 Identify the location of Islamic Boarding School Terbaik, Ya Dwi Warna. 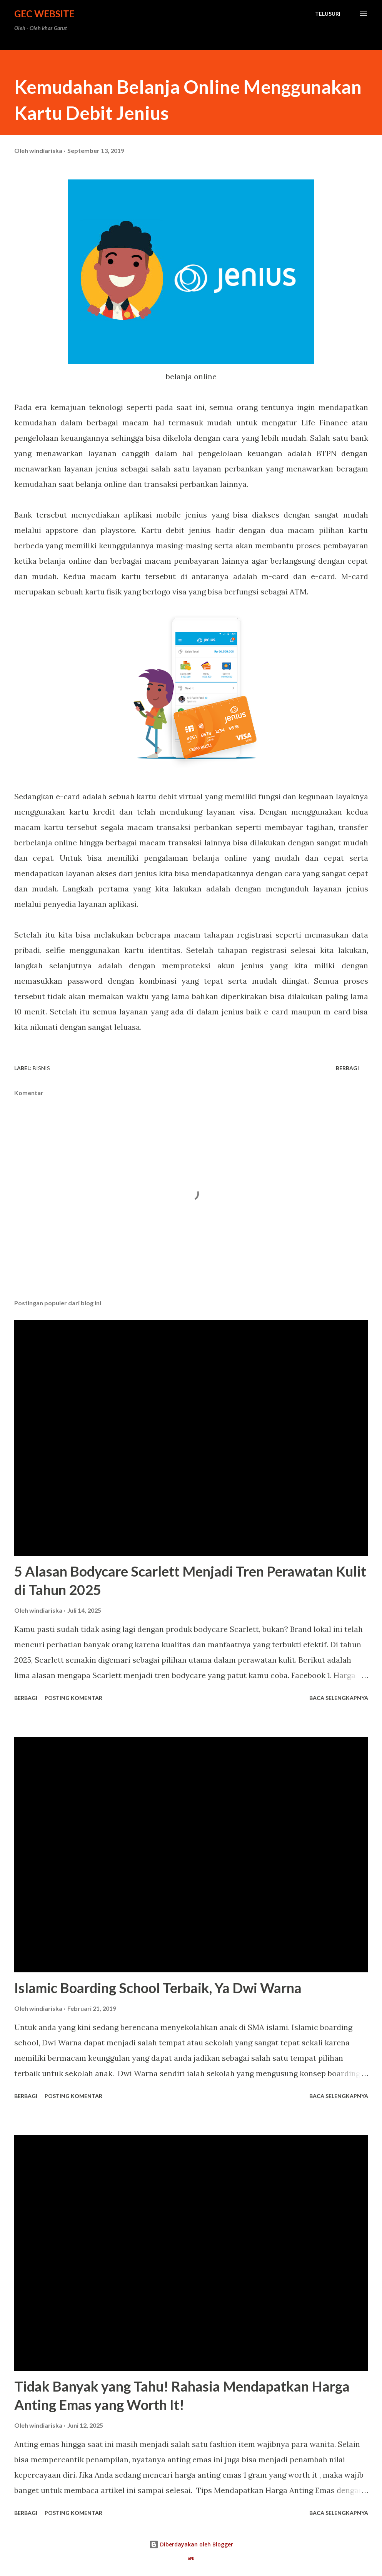
(158, 1987).